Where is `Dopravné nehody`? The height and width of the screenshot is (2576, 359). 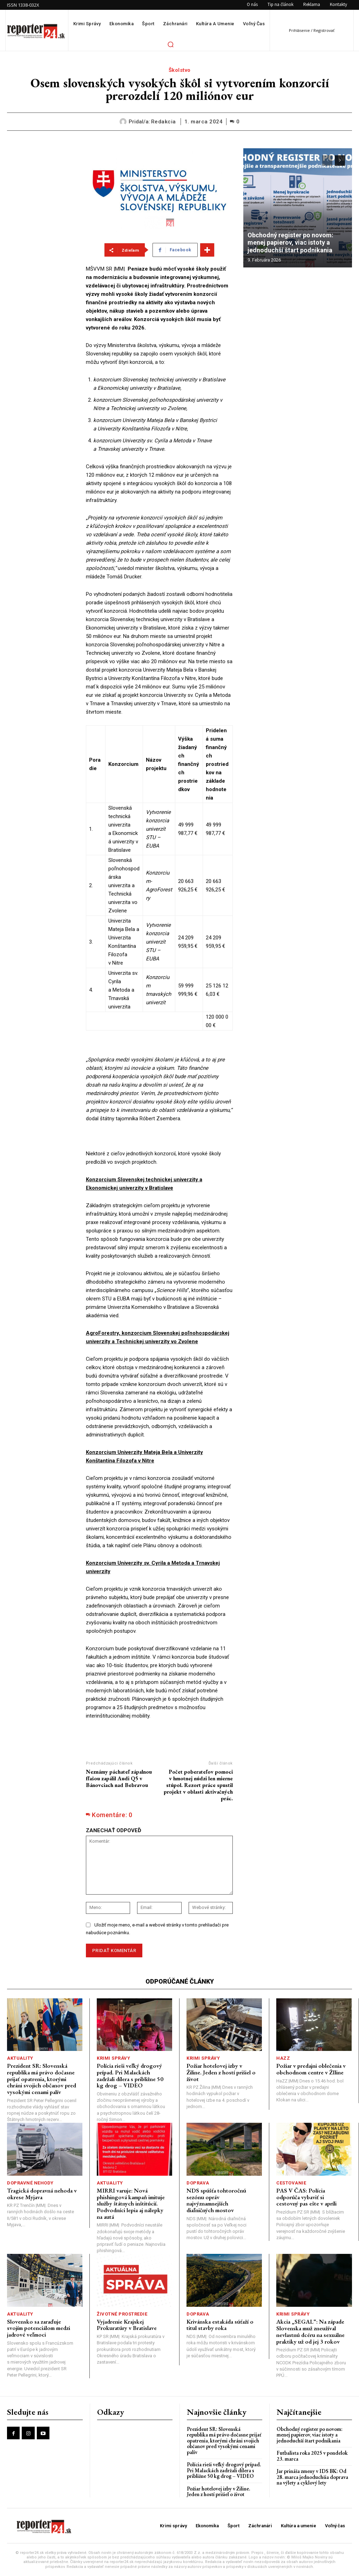 Dopravné nehody is located at coordinates (30, 2183).